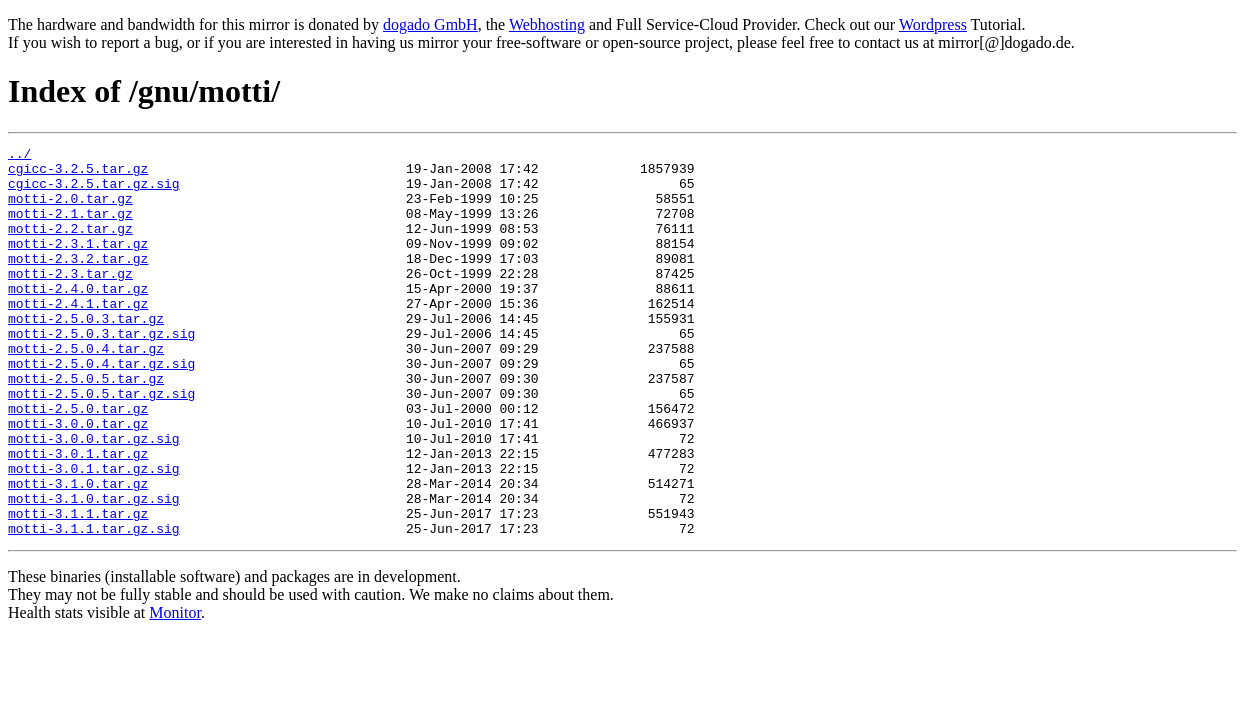  What do you see at coordinates (78, 480) in the screenshot?
I see `motti-3.0.0.tar.gz` at bounding box center [78, 480].